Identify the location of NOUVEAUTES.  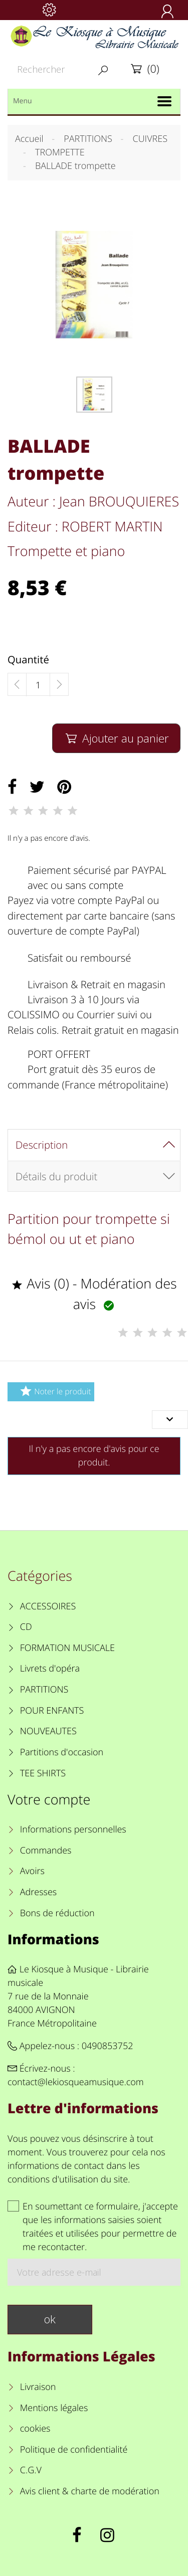
(48, 1731).